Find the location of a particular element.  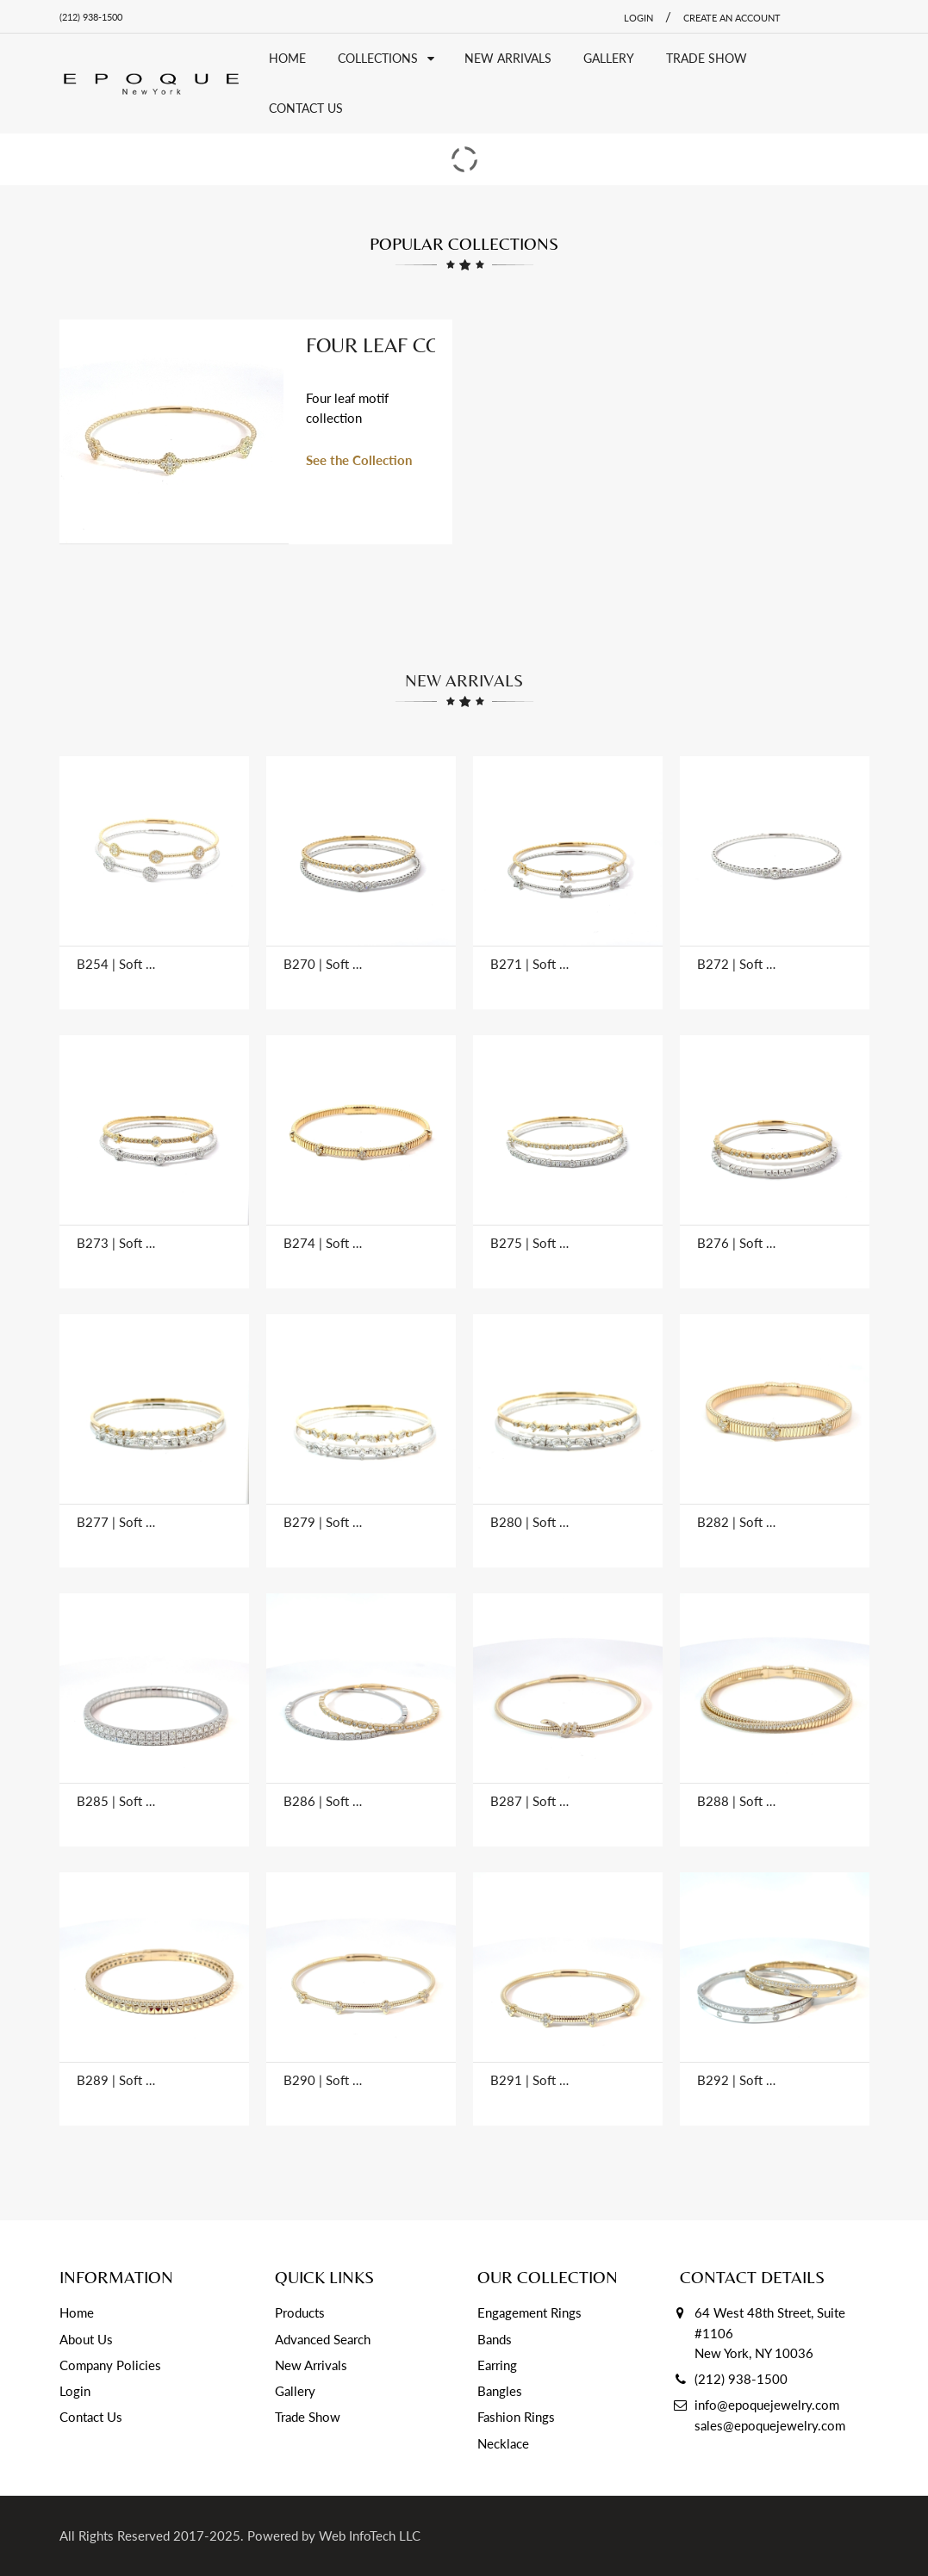

Engagement Rings is located at coordinates (529, 2312).